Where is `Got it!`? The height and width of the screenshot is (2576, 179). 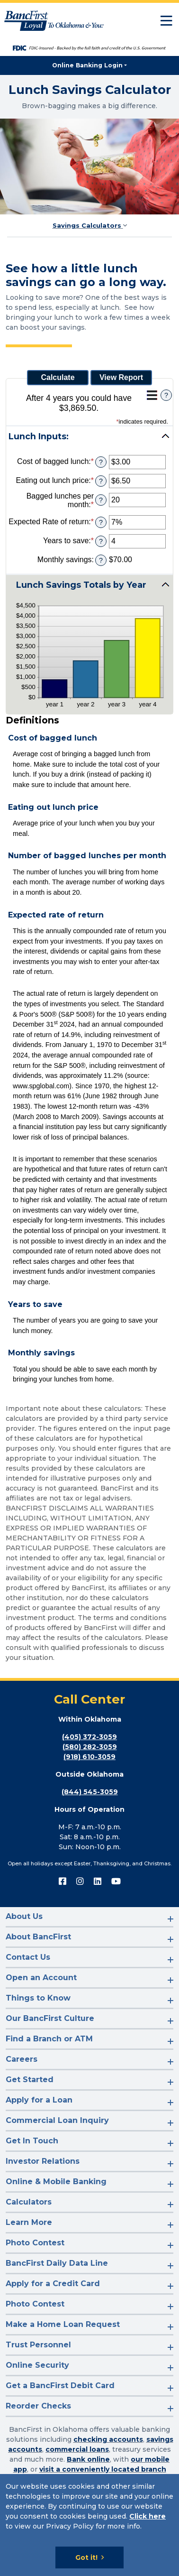
Got it! is located at coordinates (86, 2557).